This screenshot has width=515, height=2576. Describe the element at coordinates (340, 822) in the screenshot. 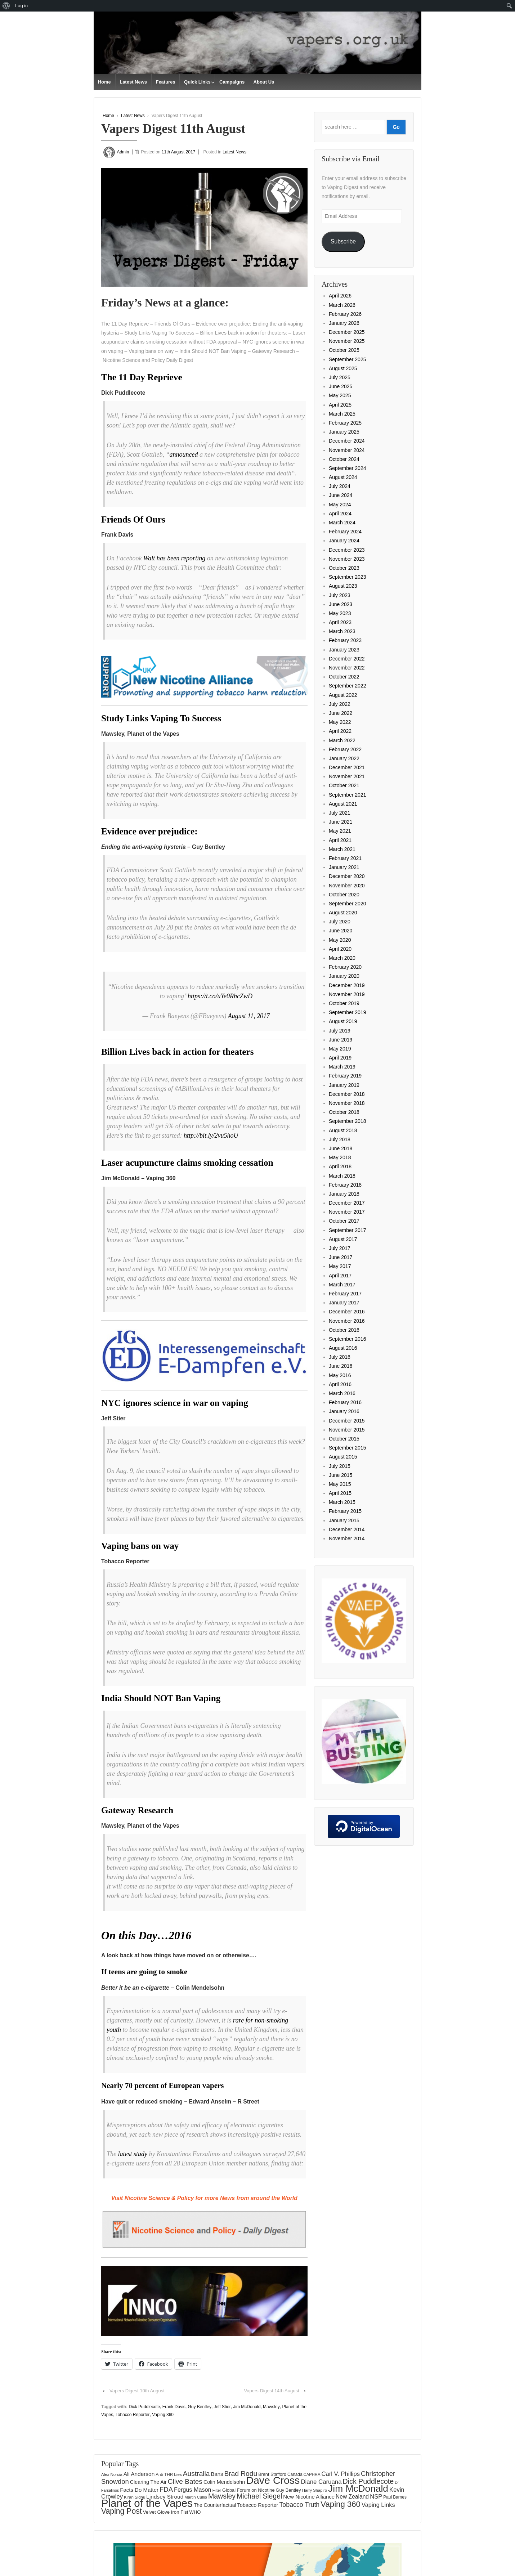

I see `June 2021` at that location.